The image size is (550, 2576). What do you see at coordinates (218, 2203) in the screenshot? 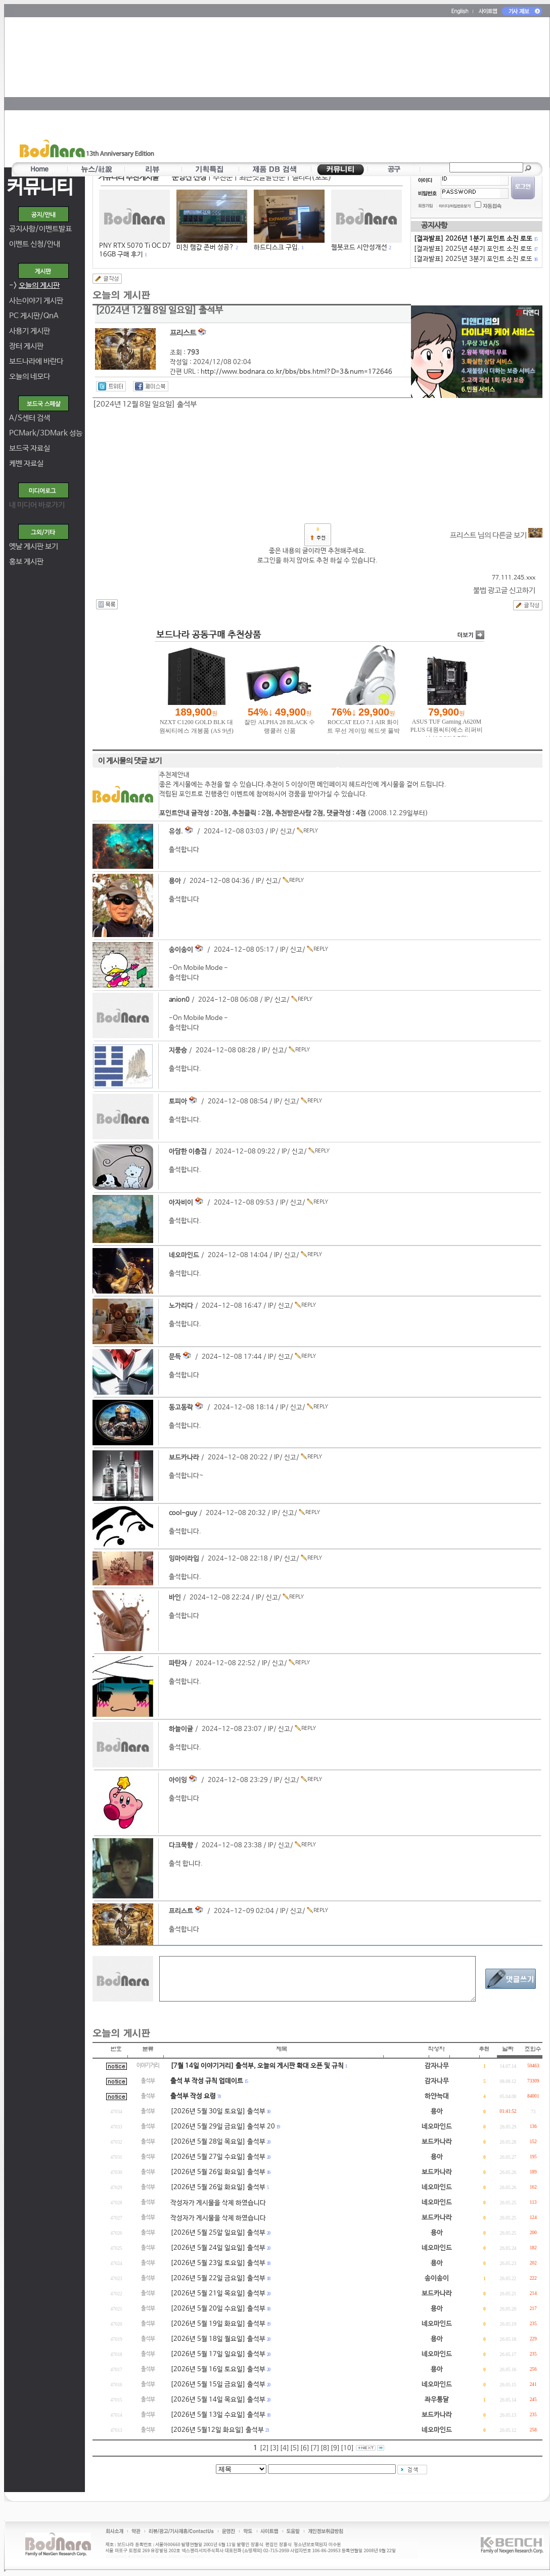
I see `작성자가 게시물을 삭제 하였습니다` at bounding box center [218, 2203].